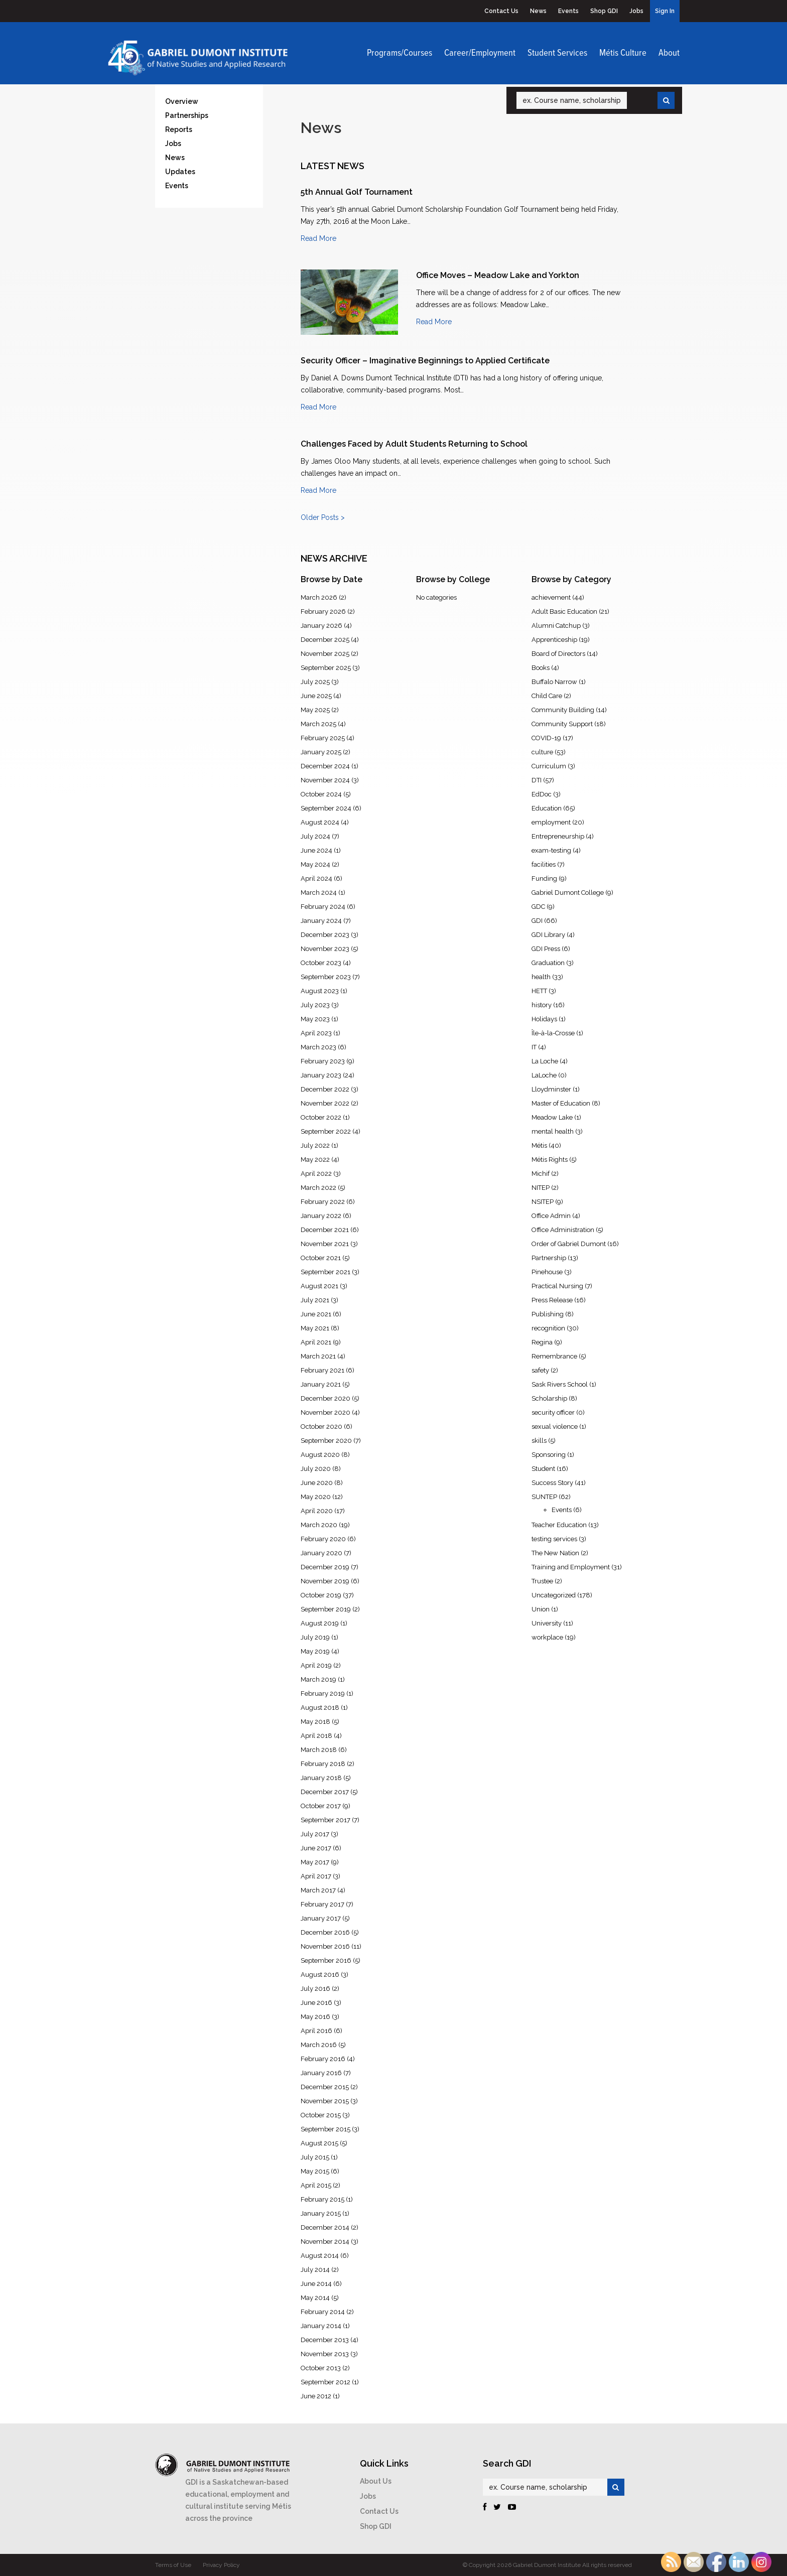  What do you see at coordinates (568, 11) in the screenshot?
I see `Events` at bounding box center [568, 11].